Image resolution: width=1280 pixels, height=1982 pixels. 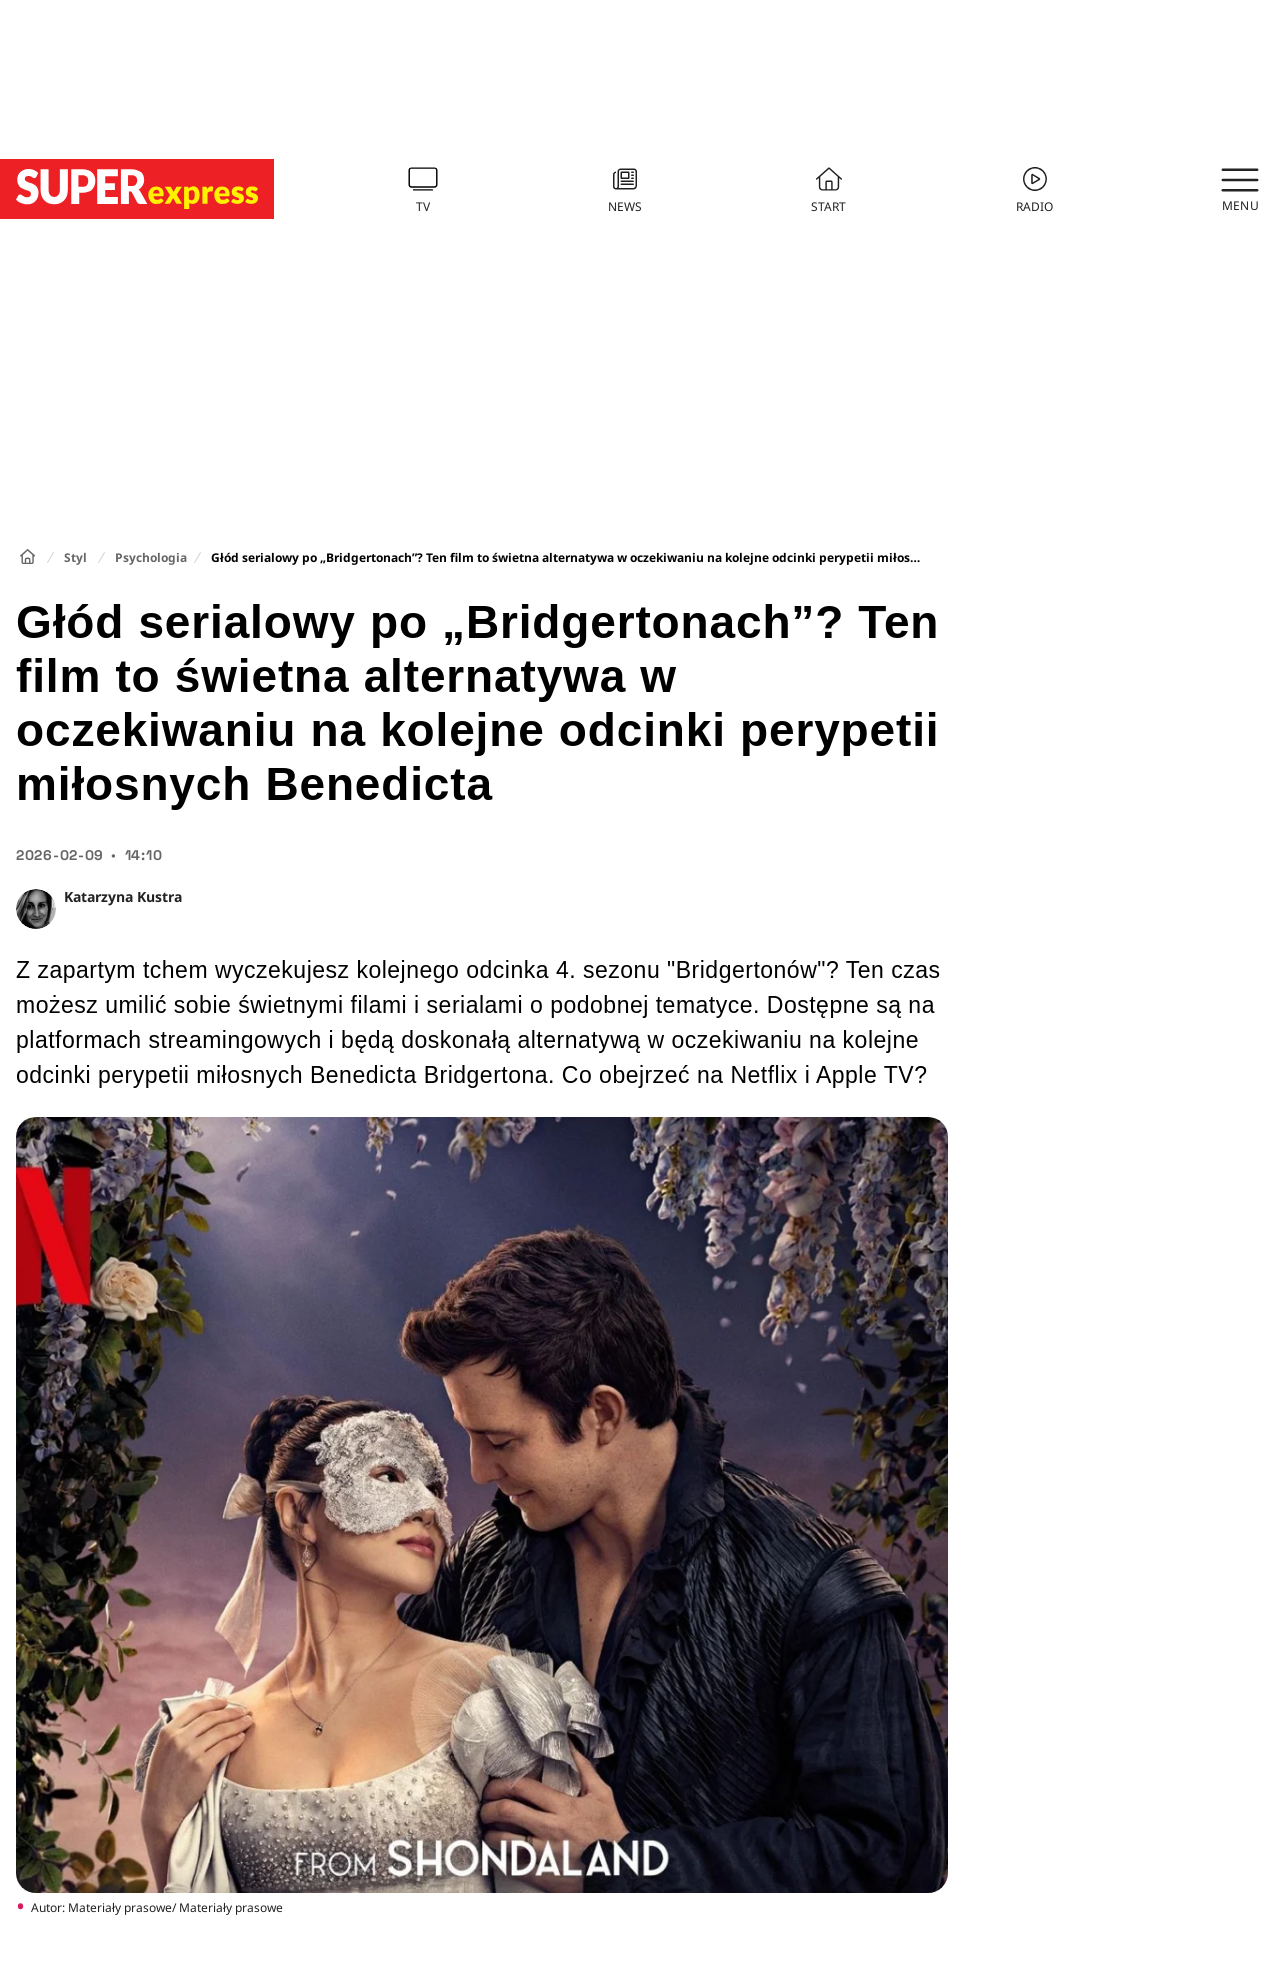 What do you see at coordinates (151, 557) in the screenshot?
I see `Psychologia` at bounding box center [151, 557].